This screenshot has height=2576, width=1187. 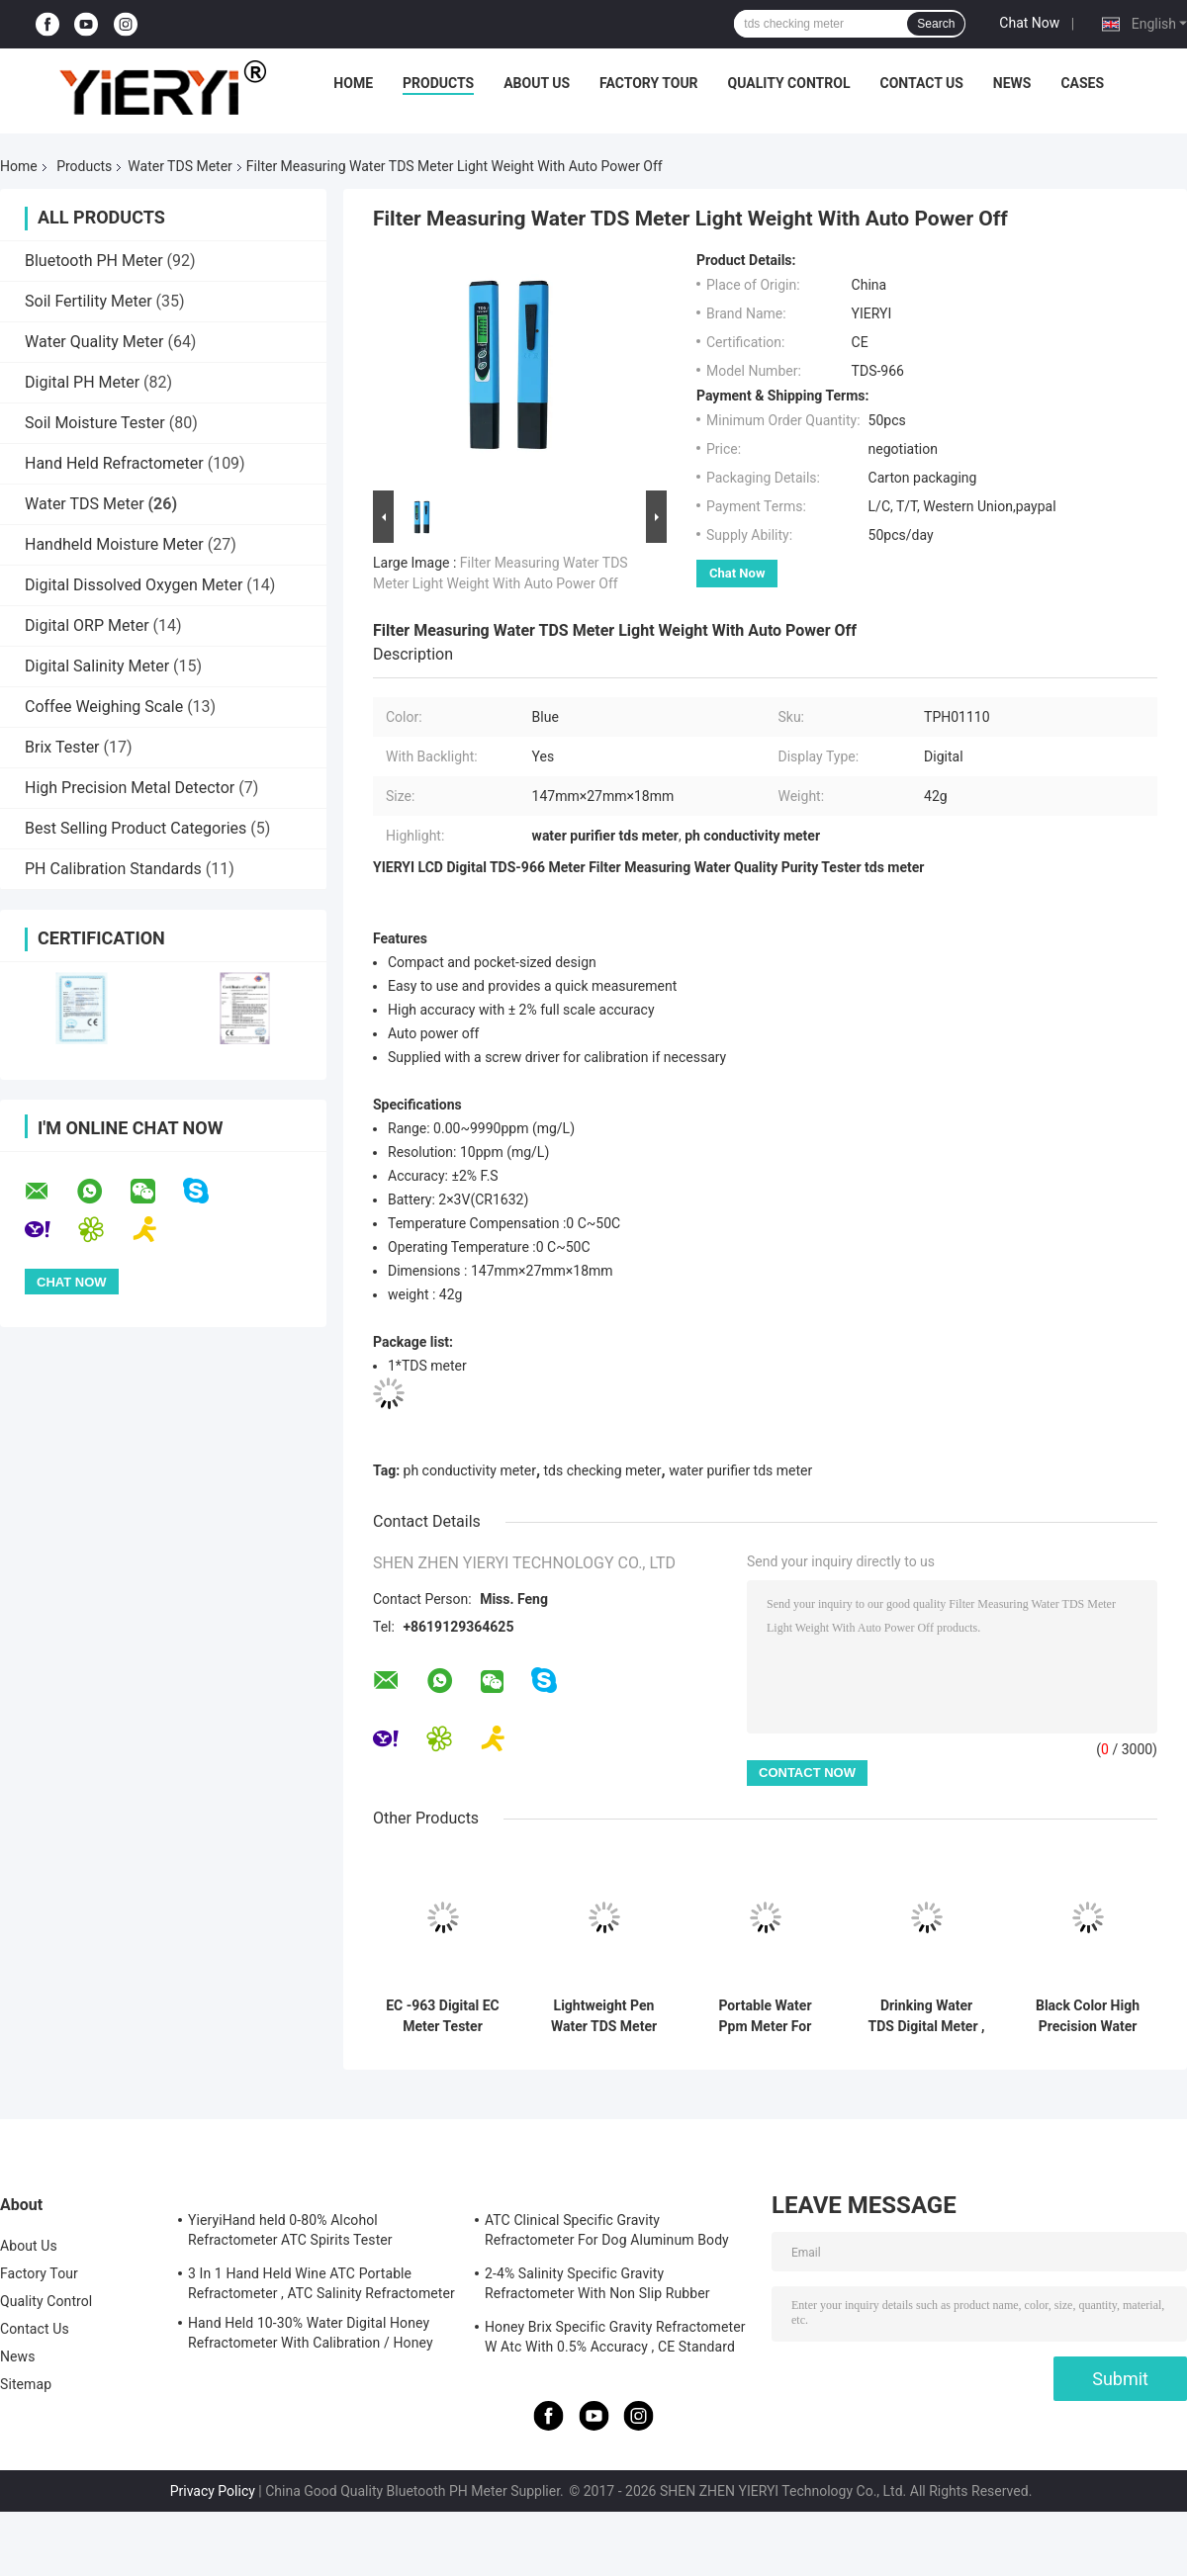 What do you see at coordinates (789, 83) in the screenshot?
I see `Quality Control` at bounding box center [789, 83].